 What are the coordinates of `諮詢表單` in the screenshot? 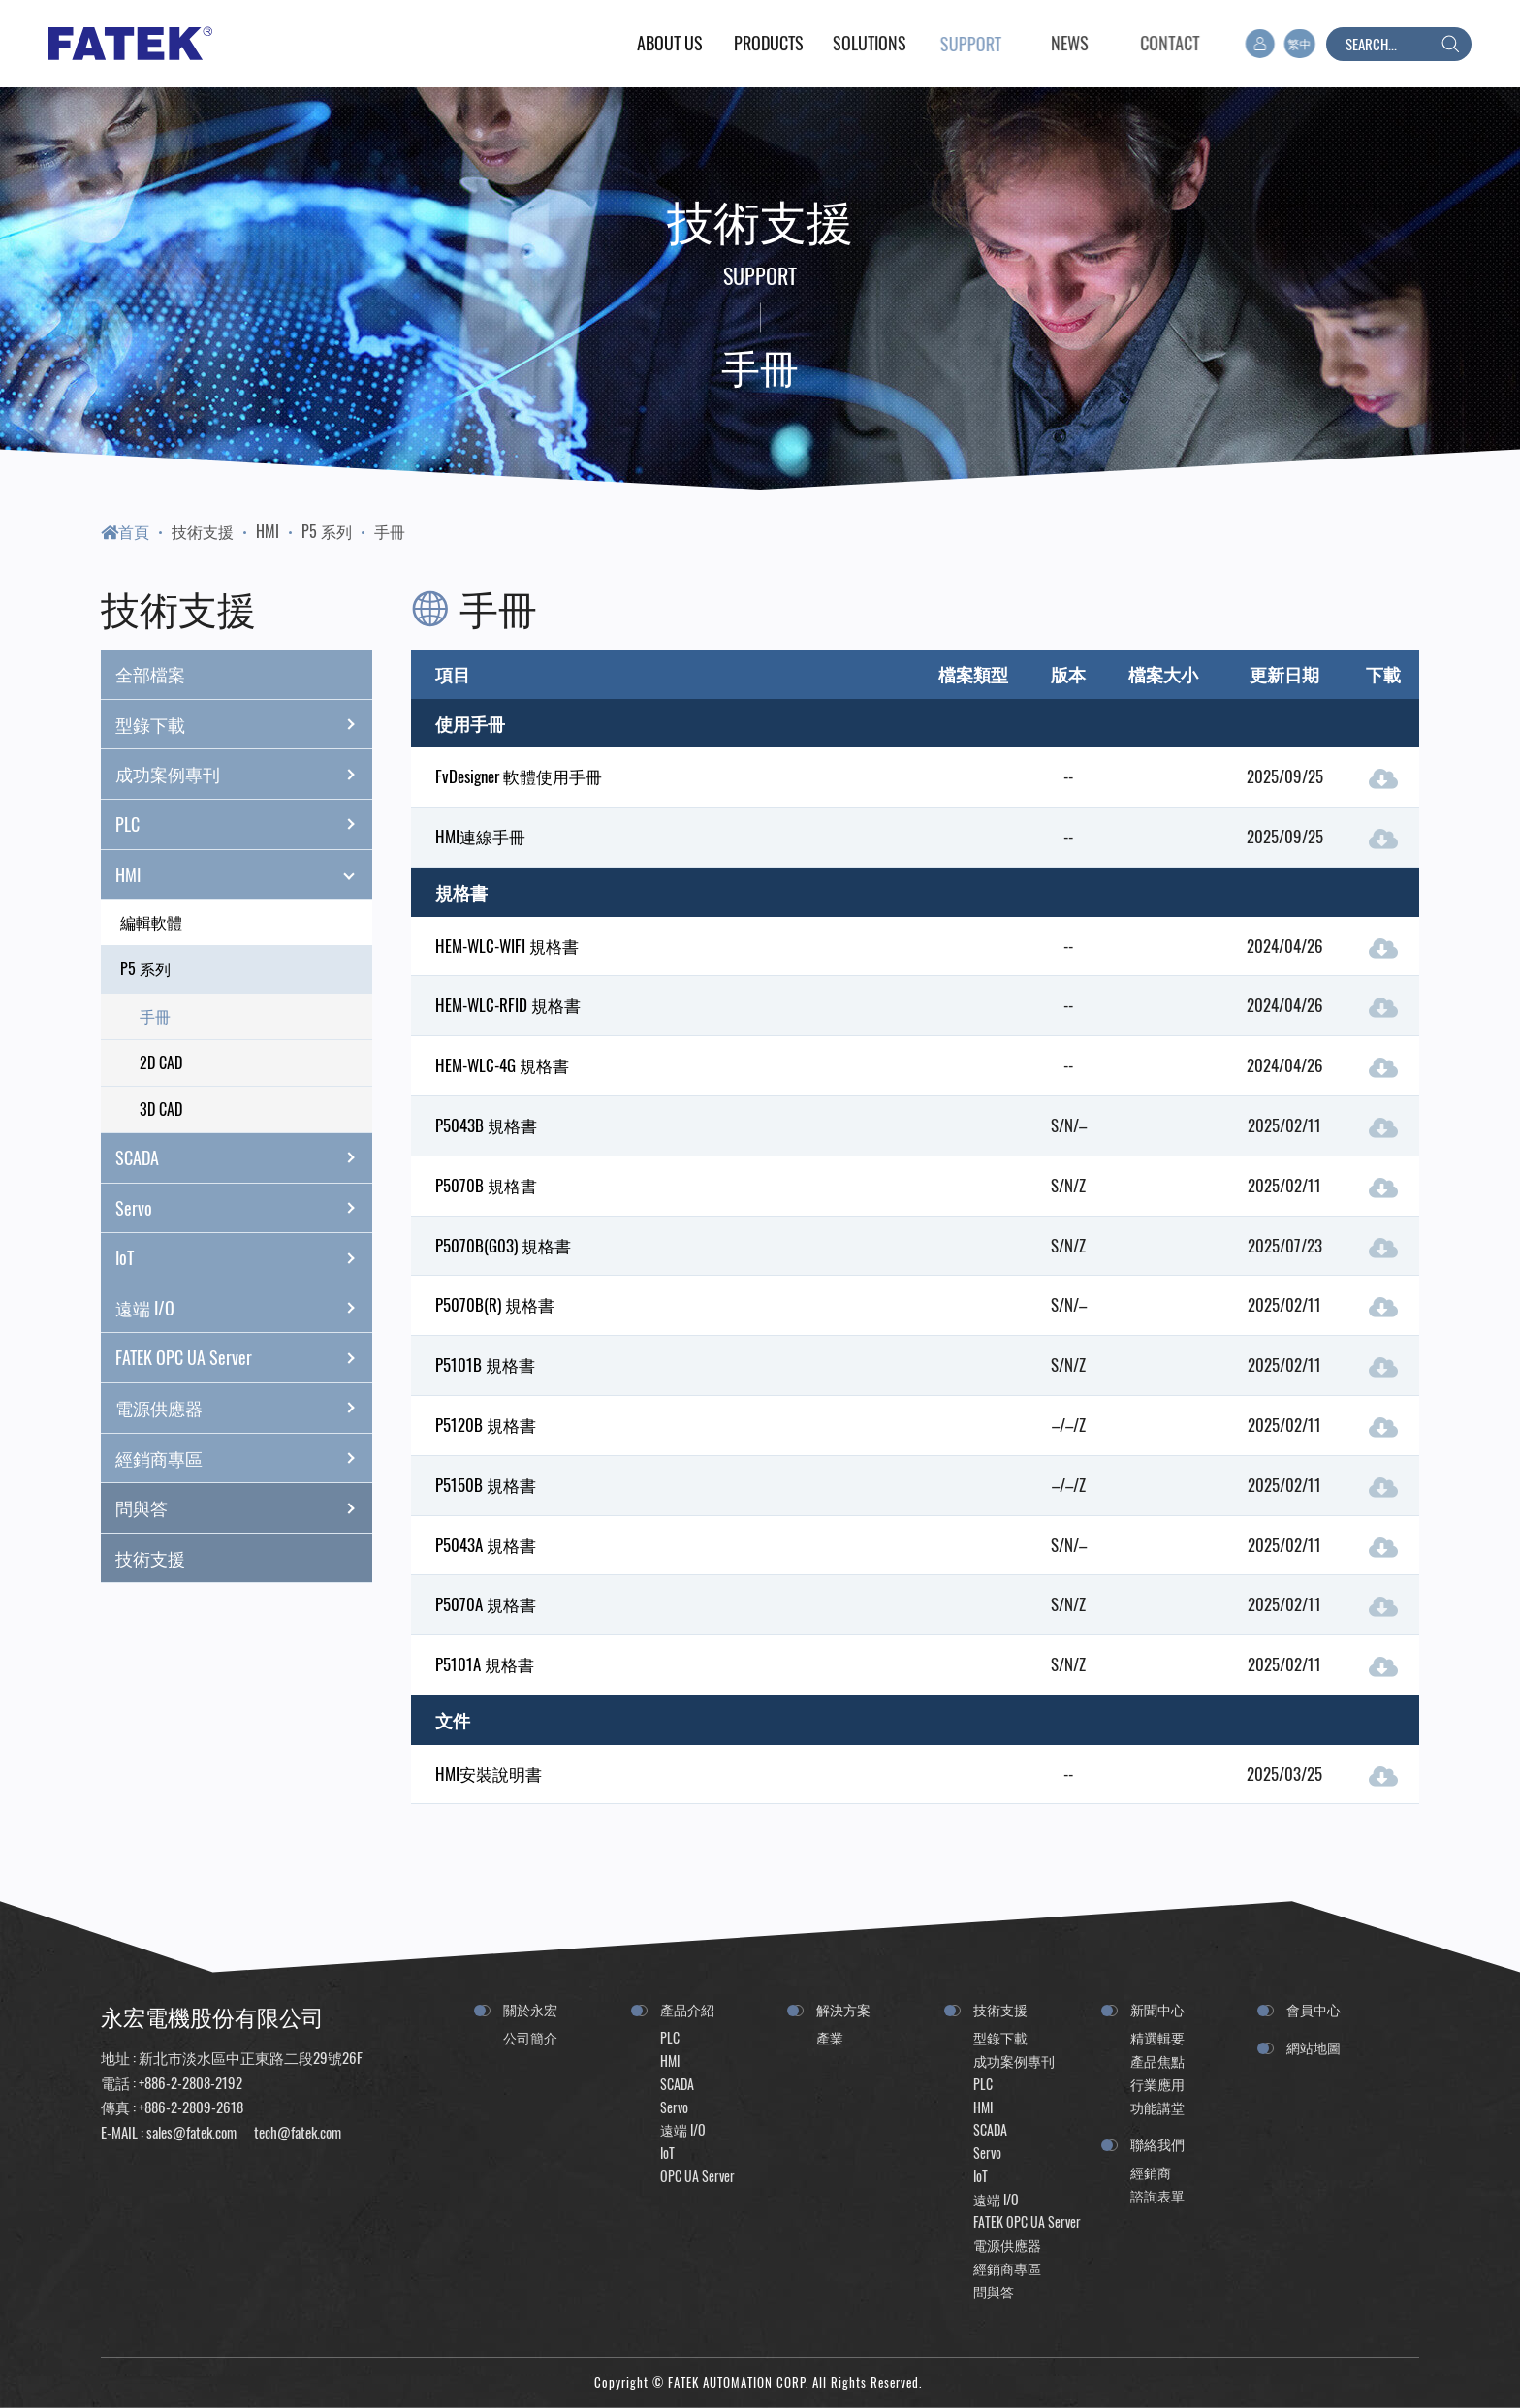 It's located at (1157, 2195).